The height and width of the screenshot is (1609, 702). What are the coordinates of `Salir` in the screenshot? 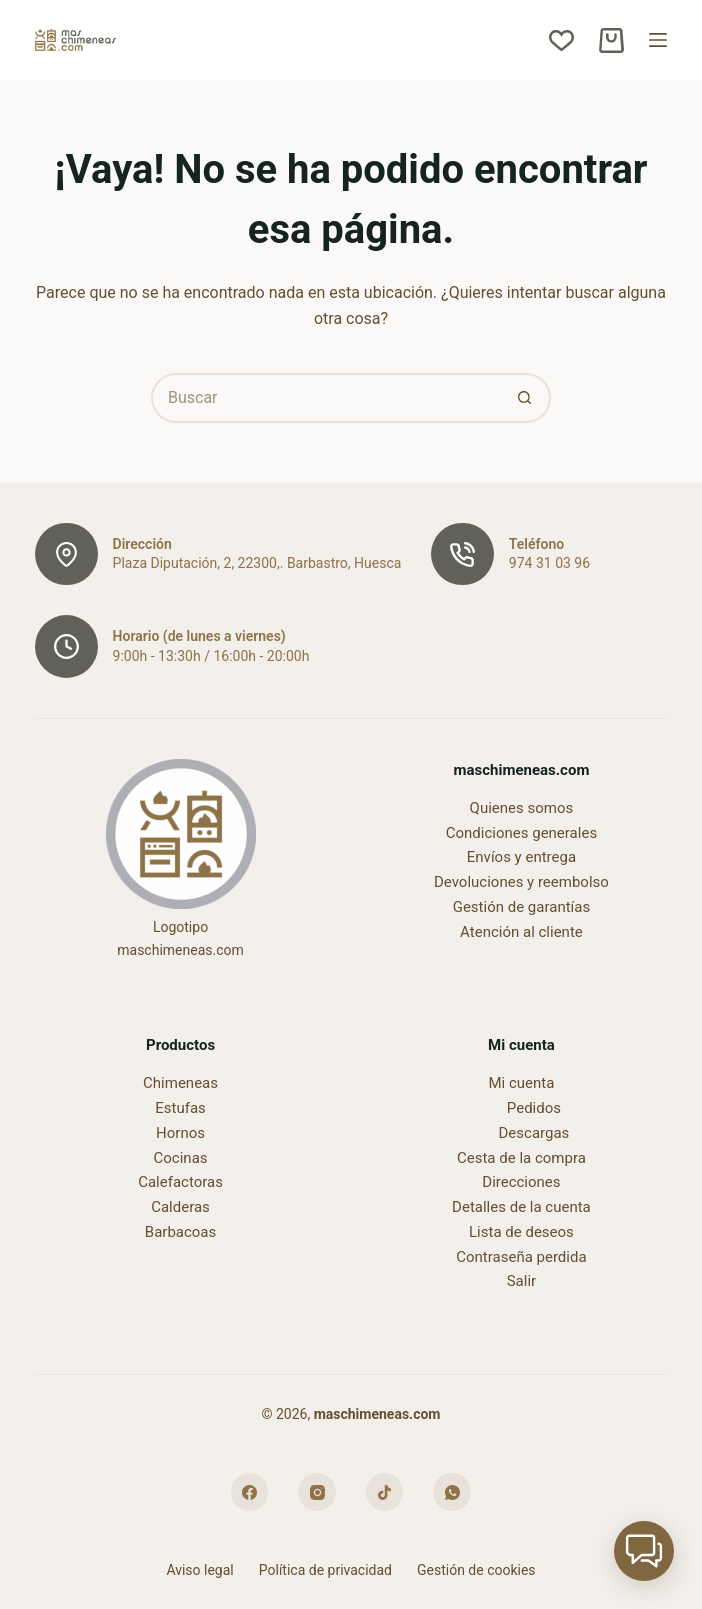 It's located at (521, 1281).